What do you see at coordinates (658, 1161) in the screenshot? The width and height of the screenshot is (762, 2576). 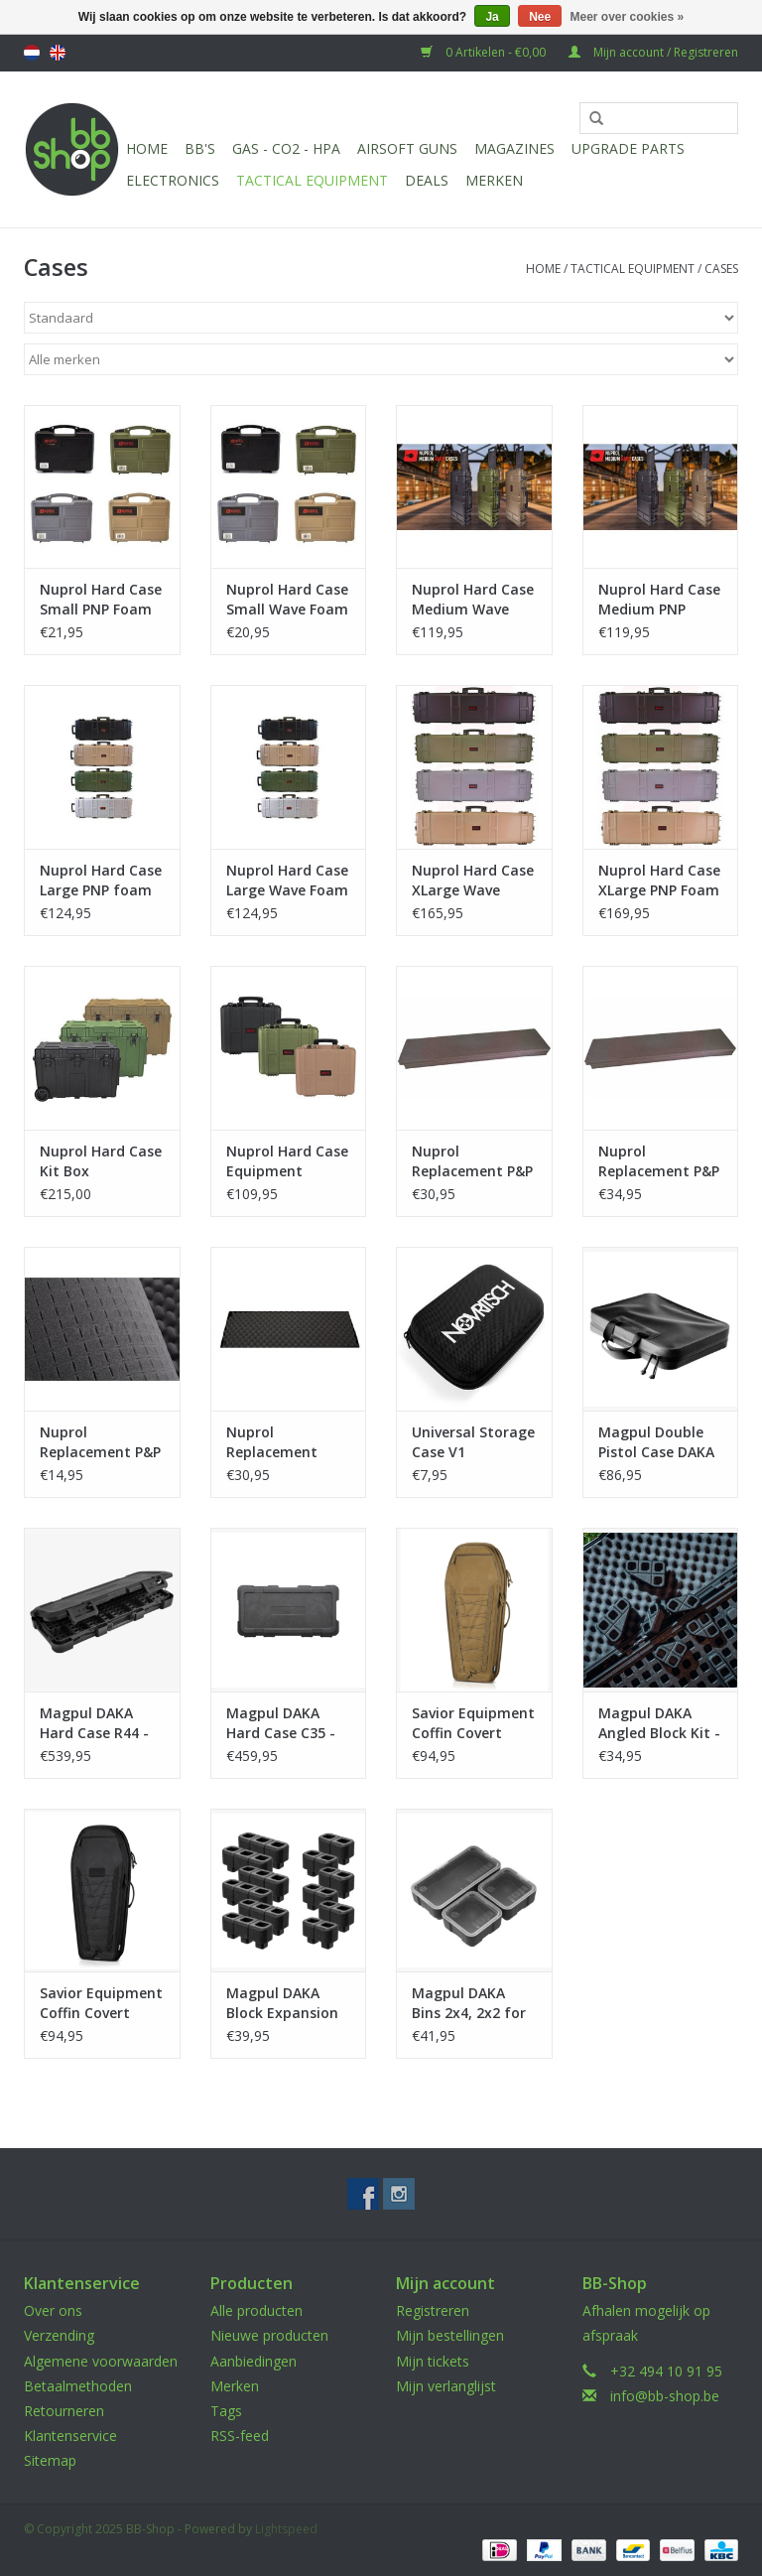 I see `Nuprol Replacement P&P Foam XLarge` at bounding box center [658, 1161].